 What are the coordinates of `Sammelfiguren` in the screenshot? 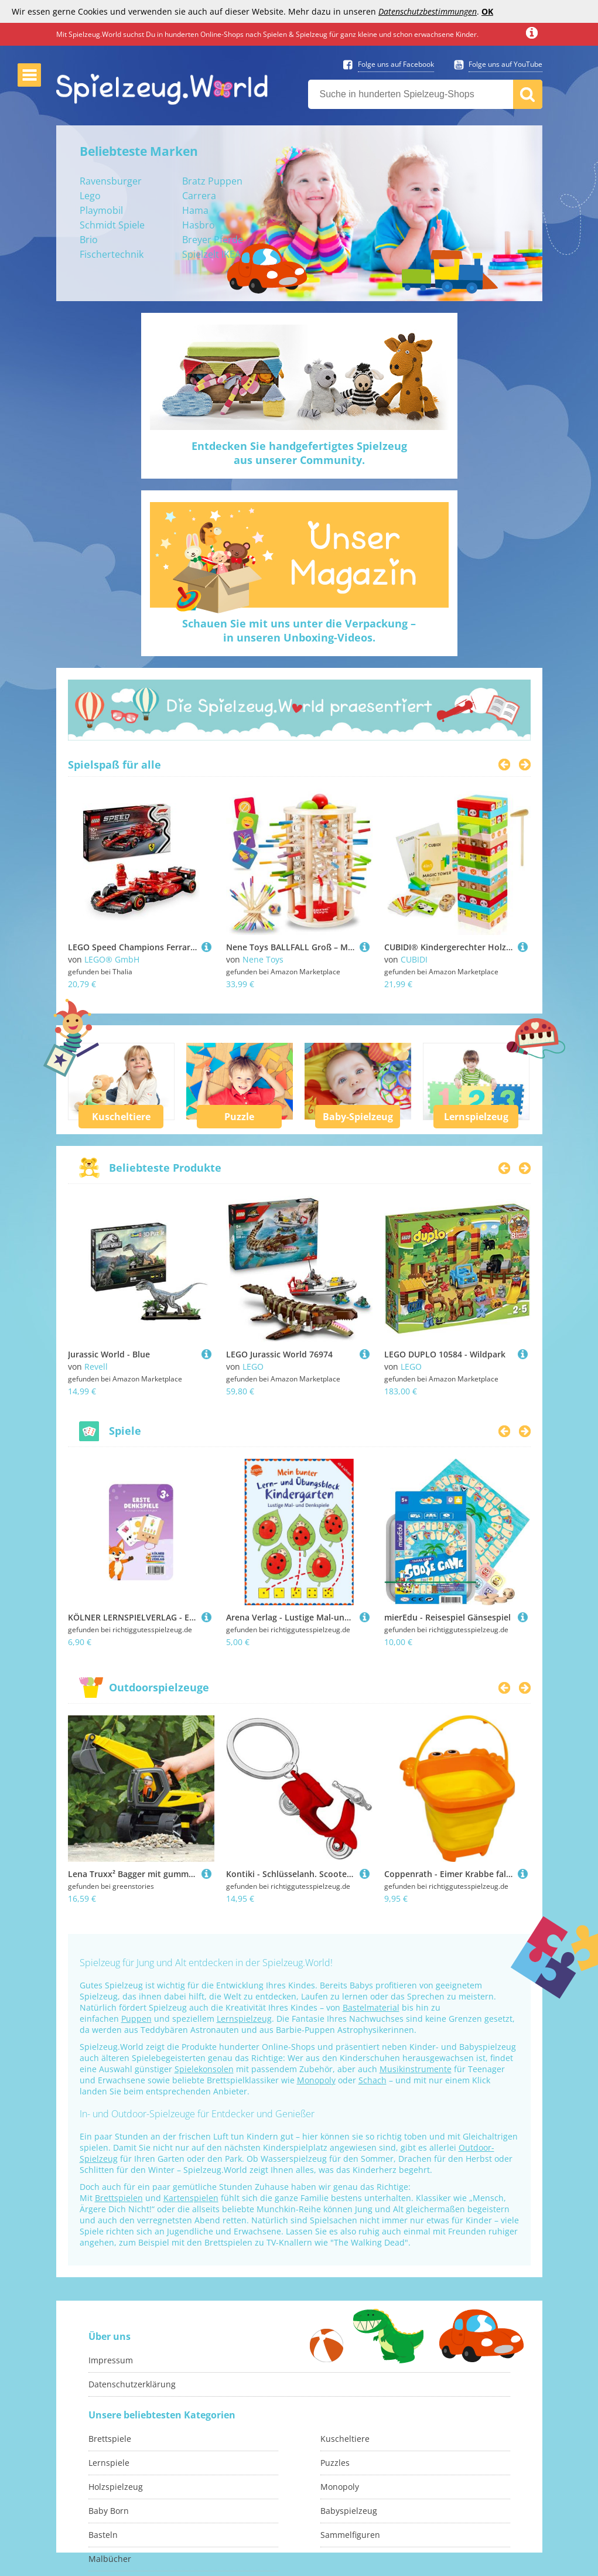 It's located at (350, 2534).